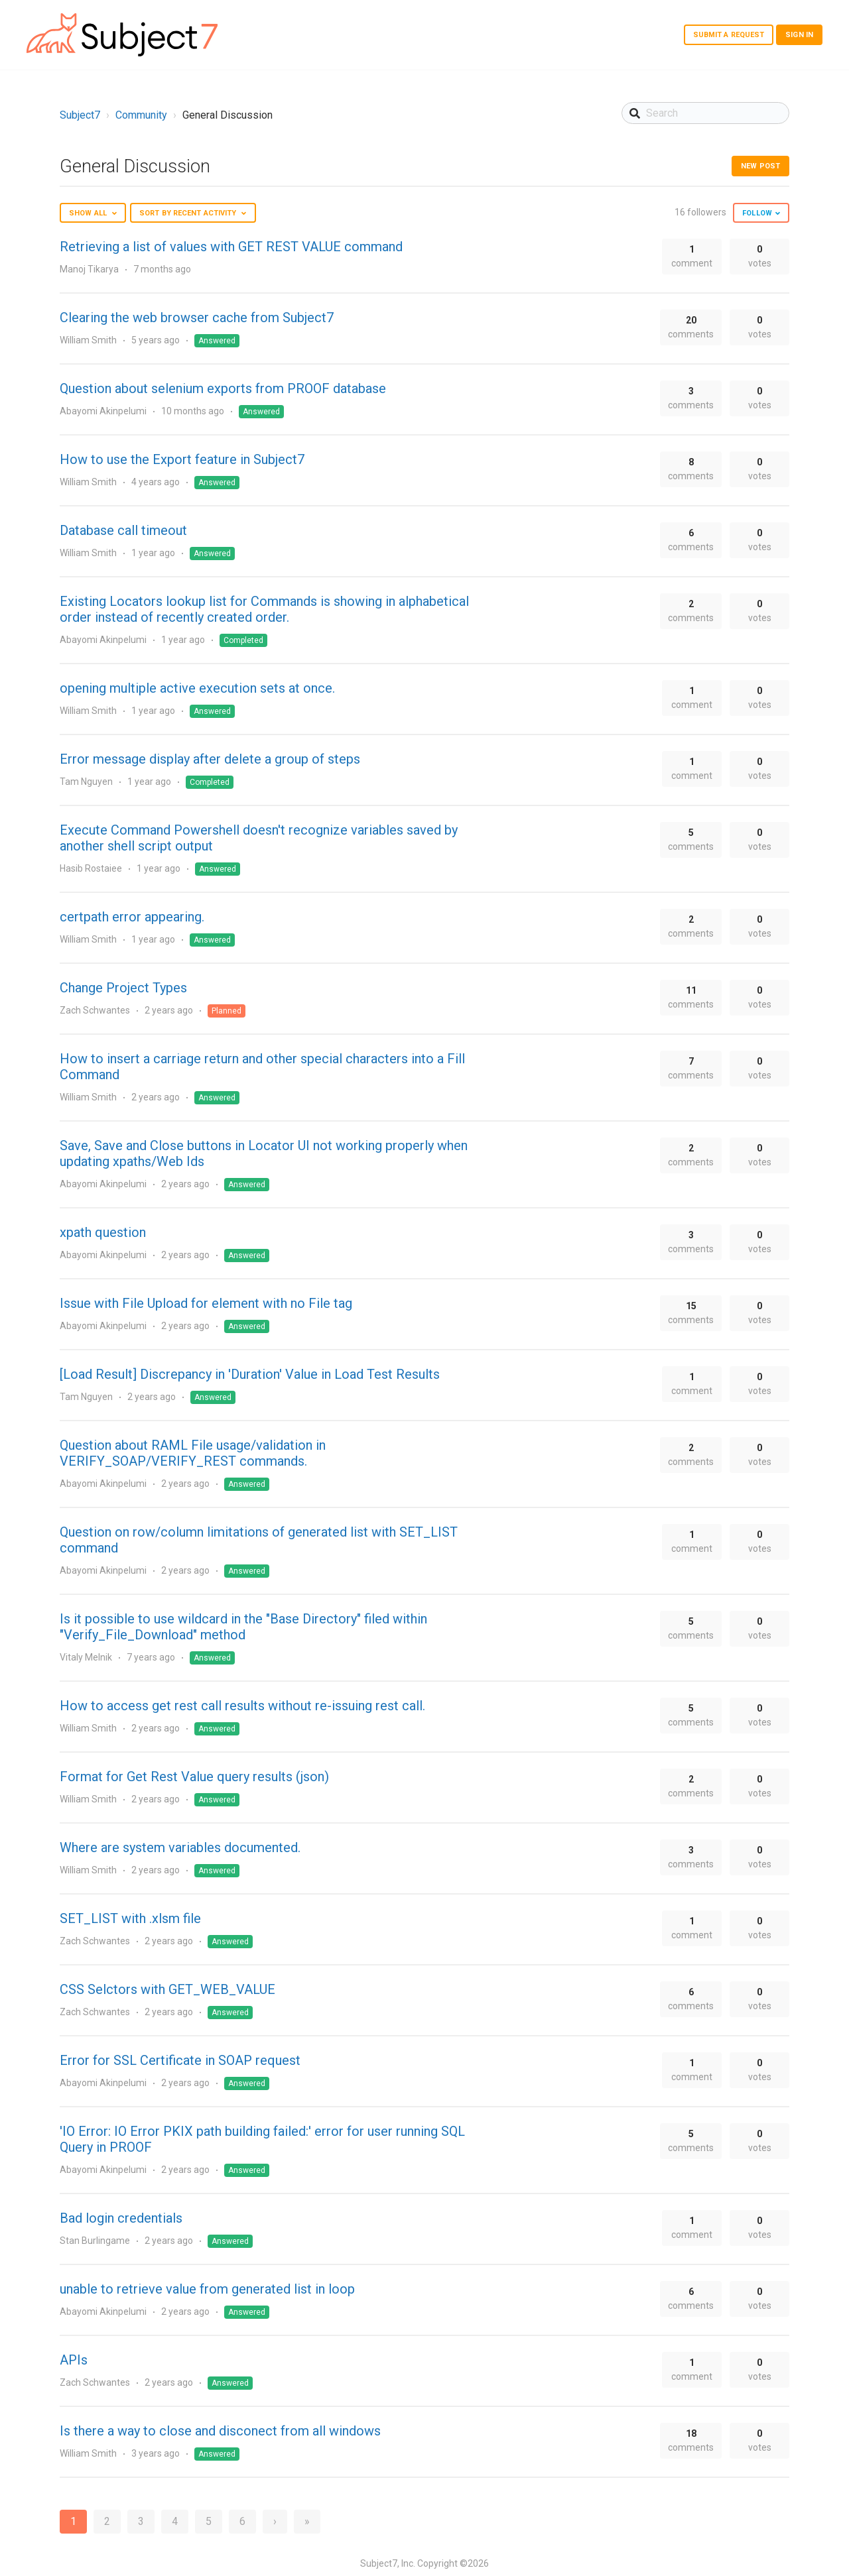 The image size is (849, 2576). I want to click on [Search], so click(705, 113).